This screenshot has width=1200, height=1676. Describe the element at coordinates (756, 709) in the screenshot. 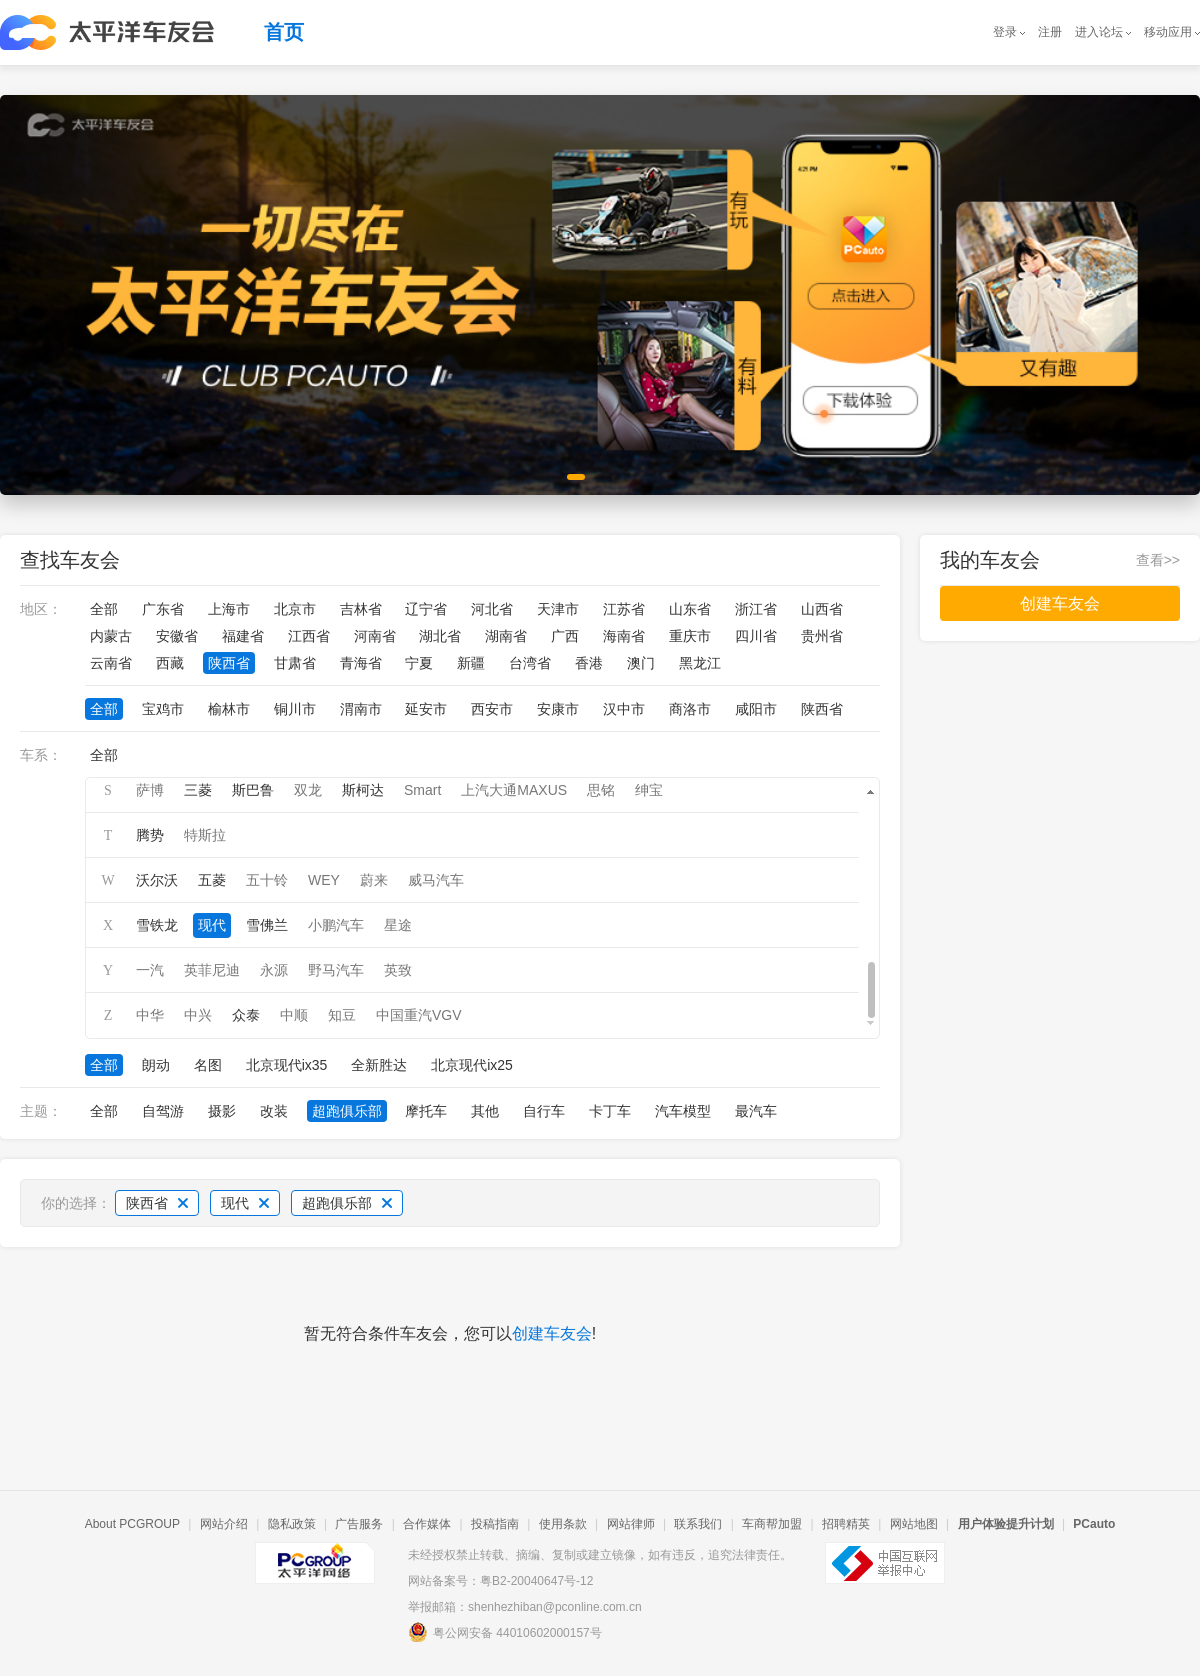

I see `咸阳市` at that location.